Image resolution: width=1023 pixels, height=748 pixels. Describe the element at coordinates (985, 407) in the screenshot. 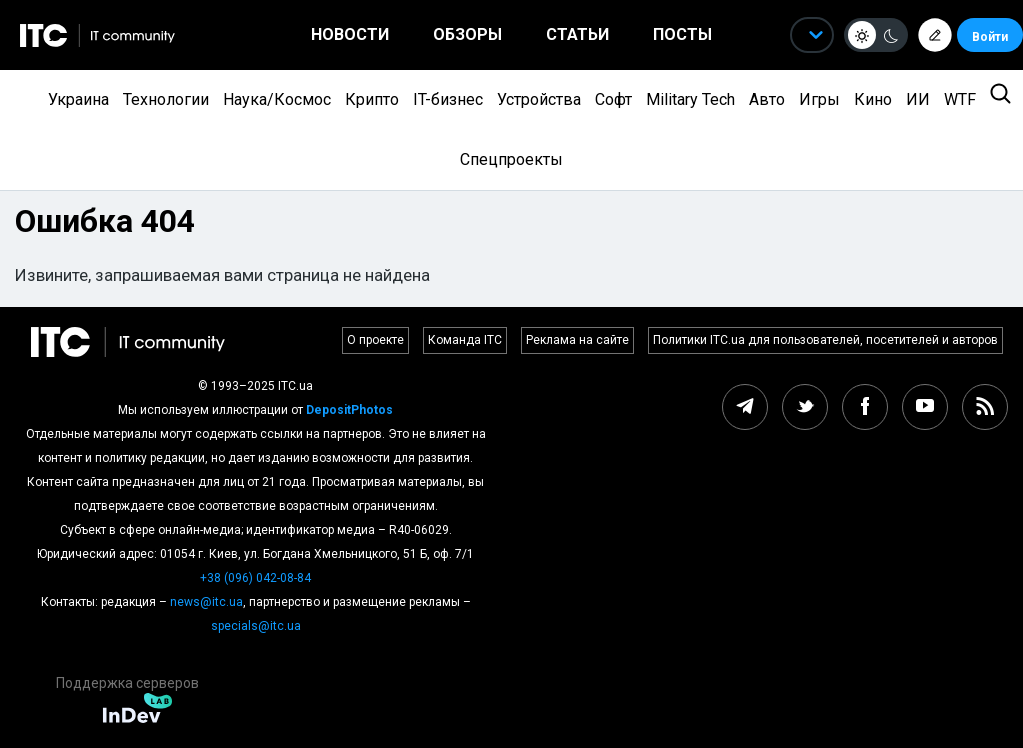

I see `[rss itc.ua]` at that location.